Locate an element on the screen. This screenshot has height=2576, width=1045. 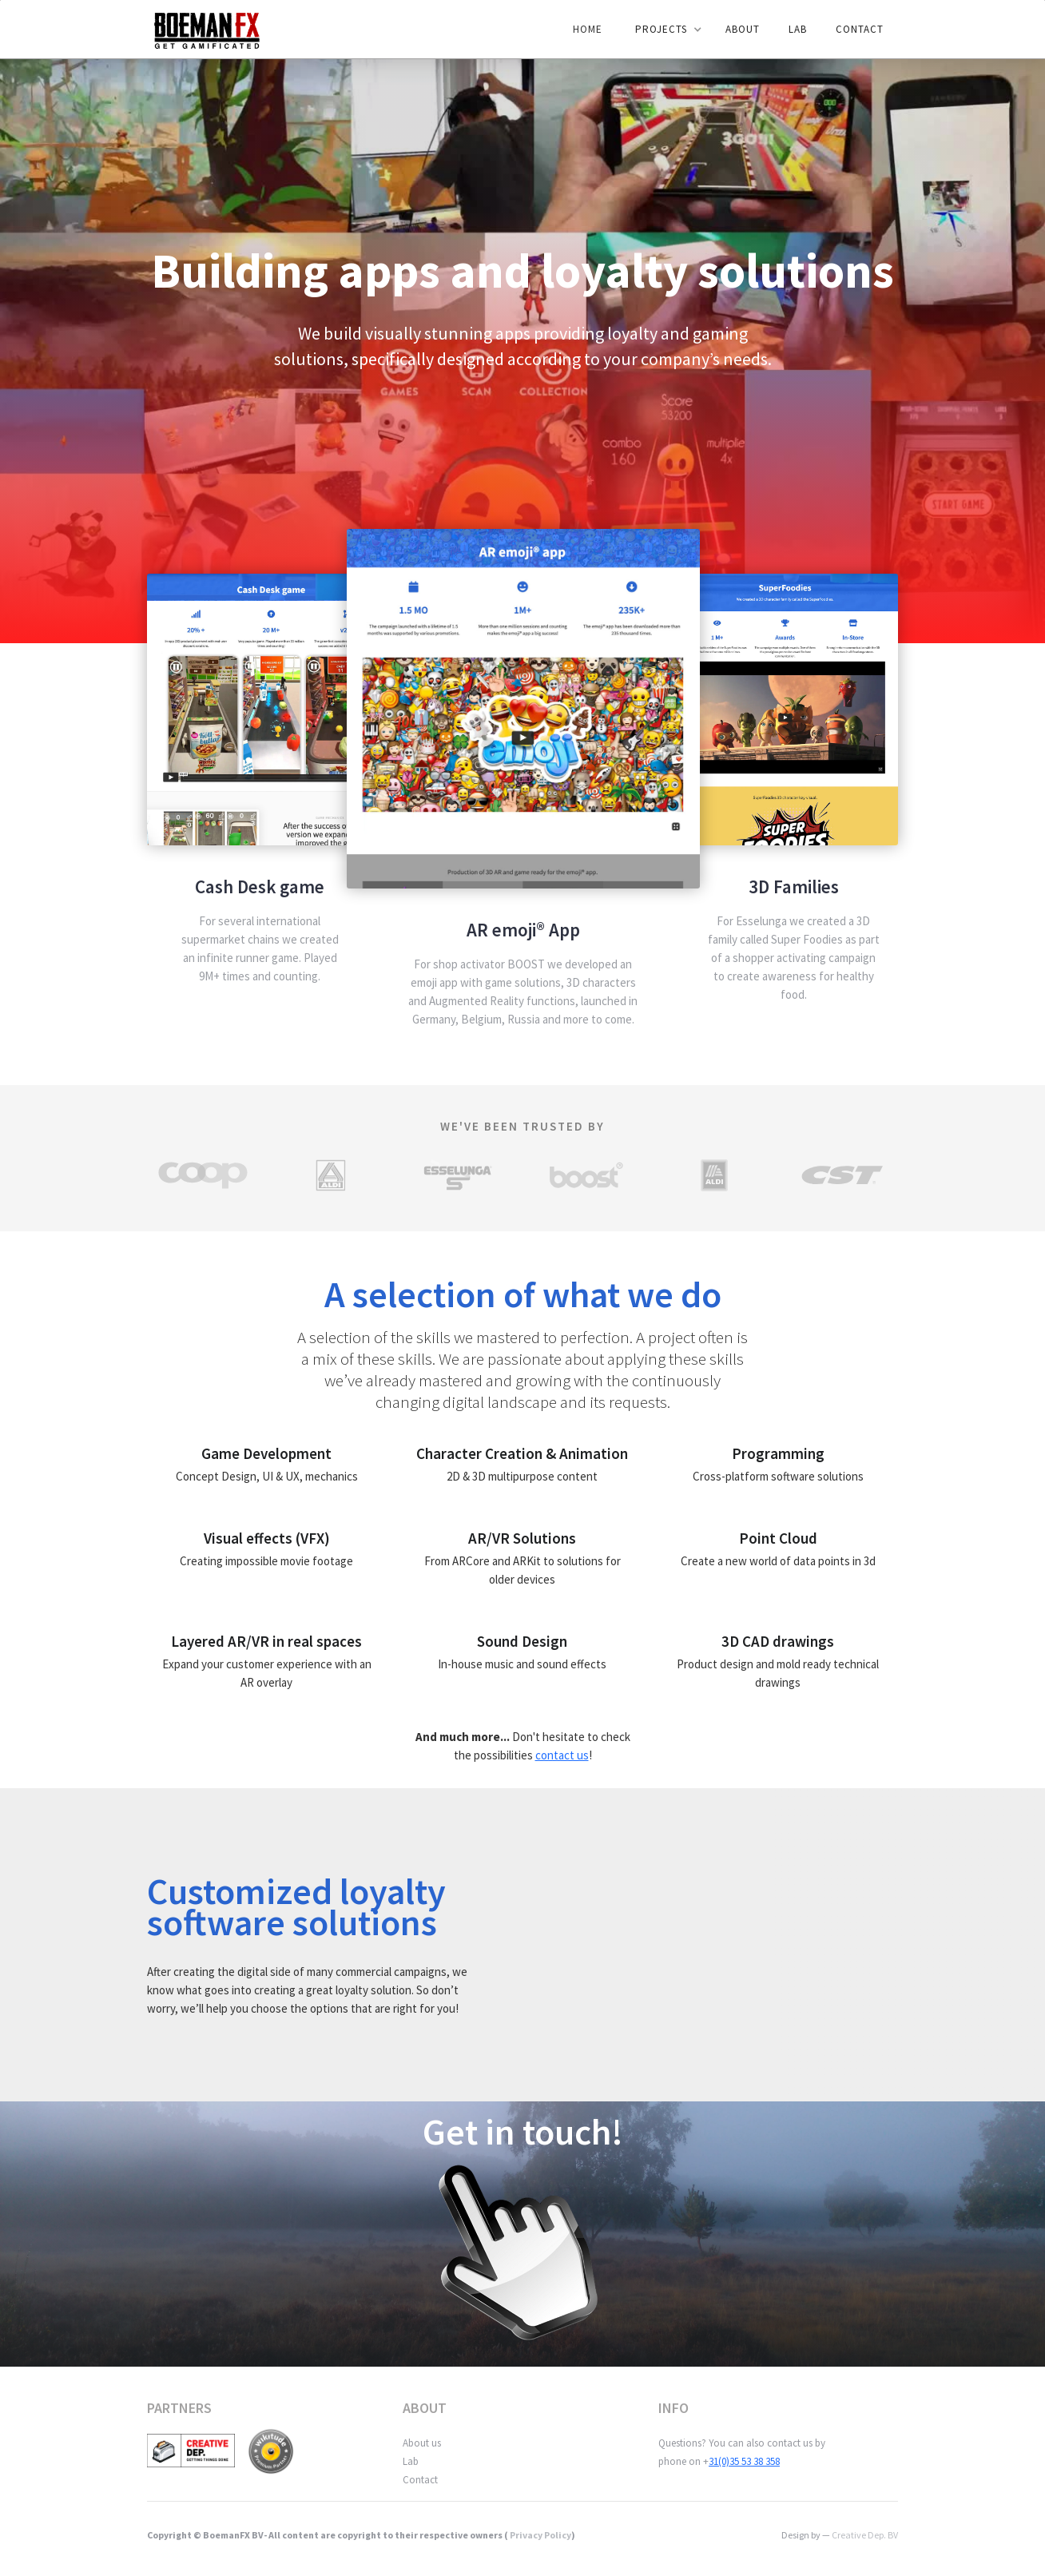
contact us is located at coordinates (562, 1755).